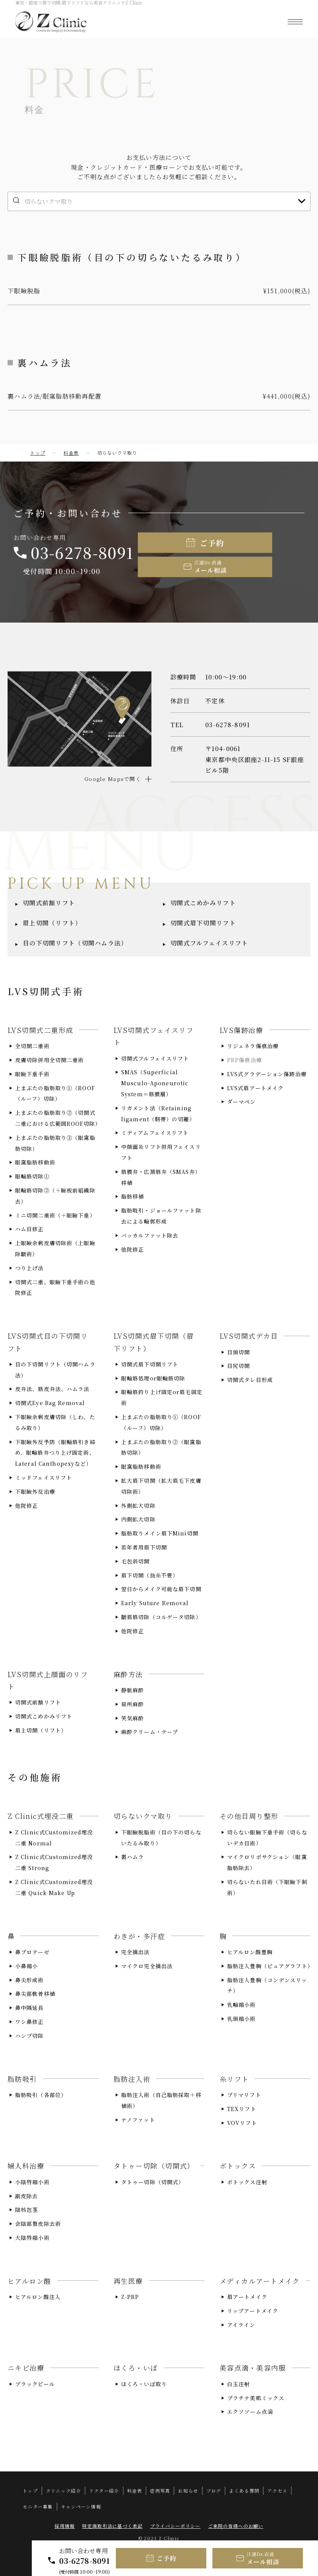 Image resolution: width=318 pixels, height=2576 pixels. I want to click on 白玉注射, so click(238, 2383).